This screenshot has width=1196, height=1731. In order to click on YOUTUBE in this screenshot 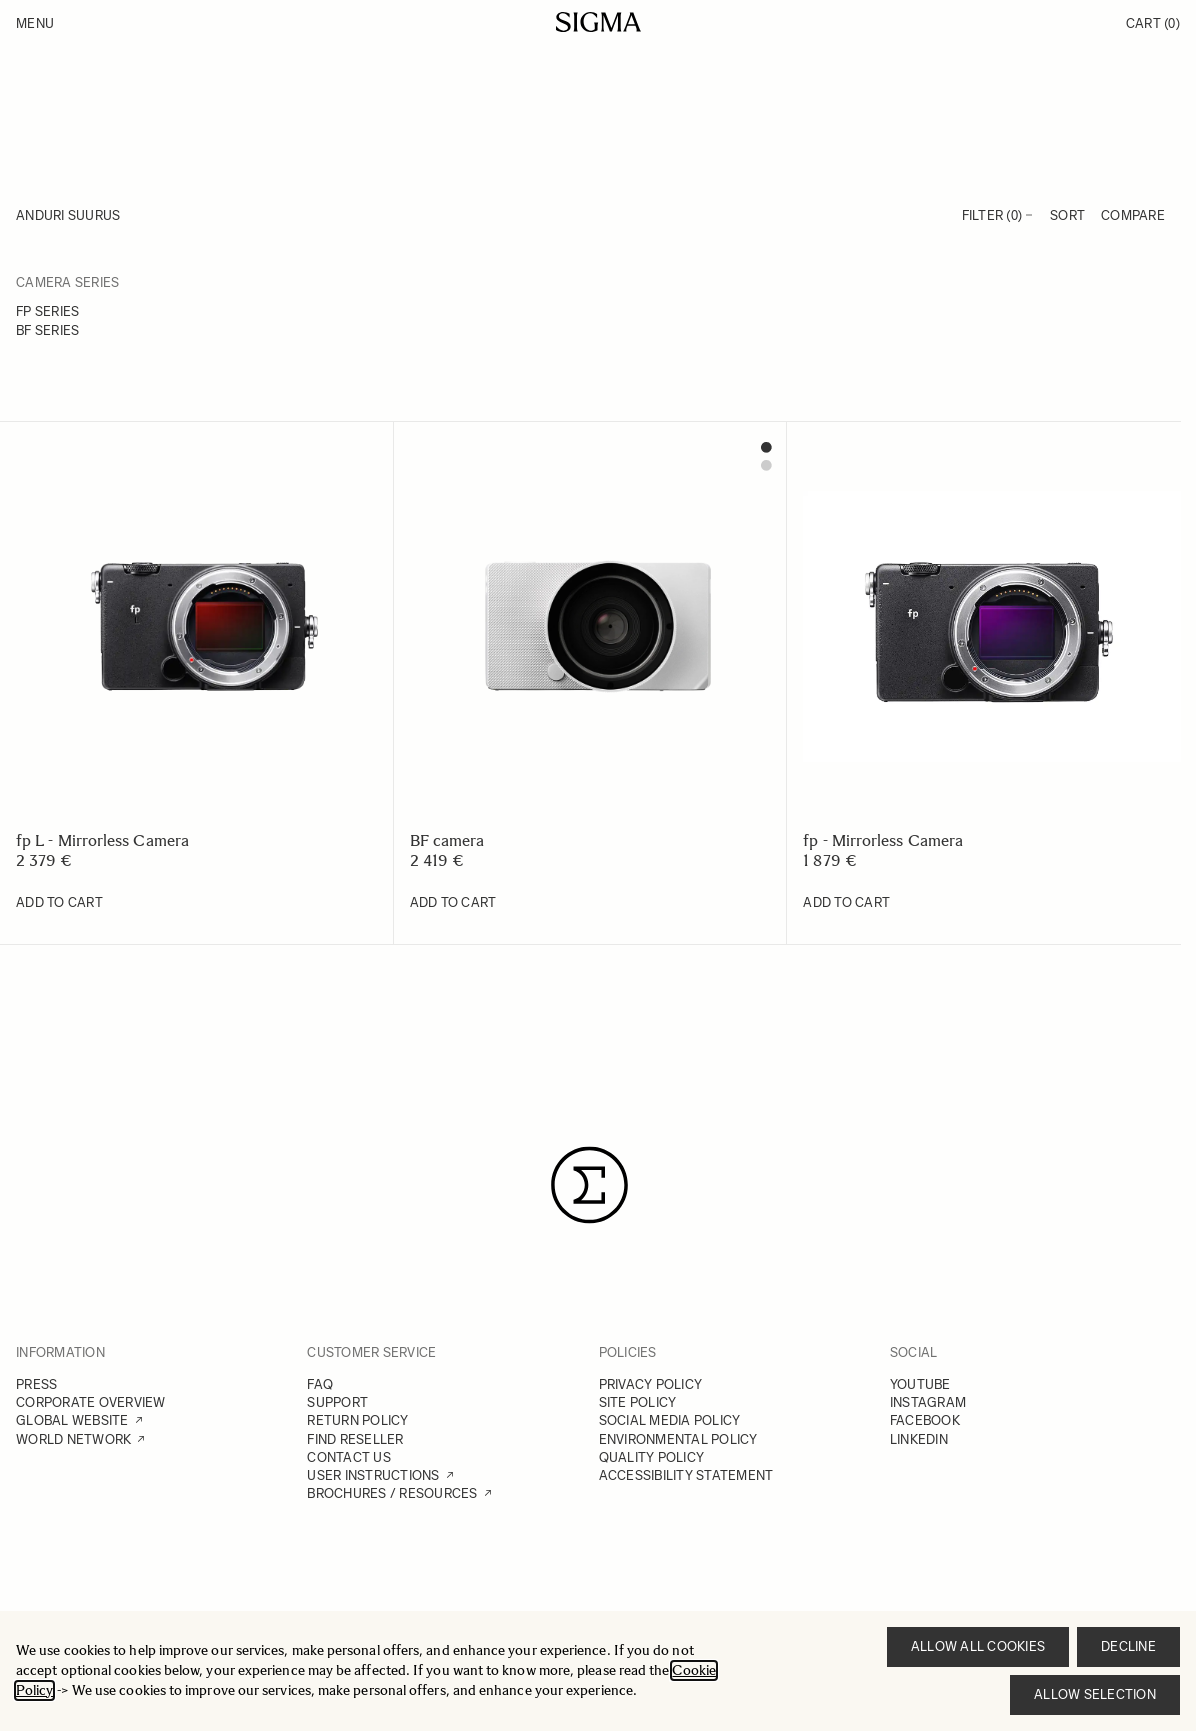, I will do `click(920, 1384)`.